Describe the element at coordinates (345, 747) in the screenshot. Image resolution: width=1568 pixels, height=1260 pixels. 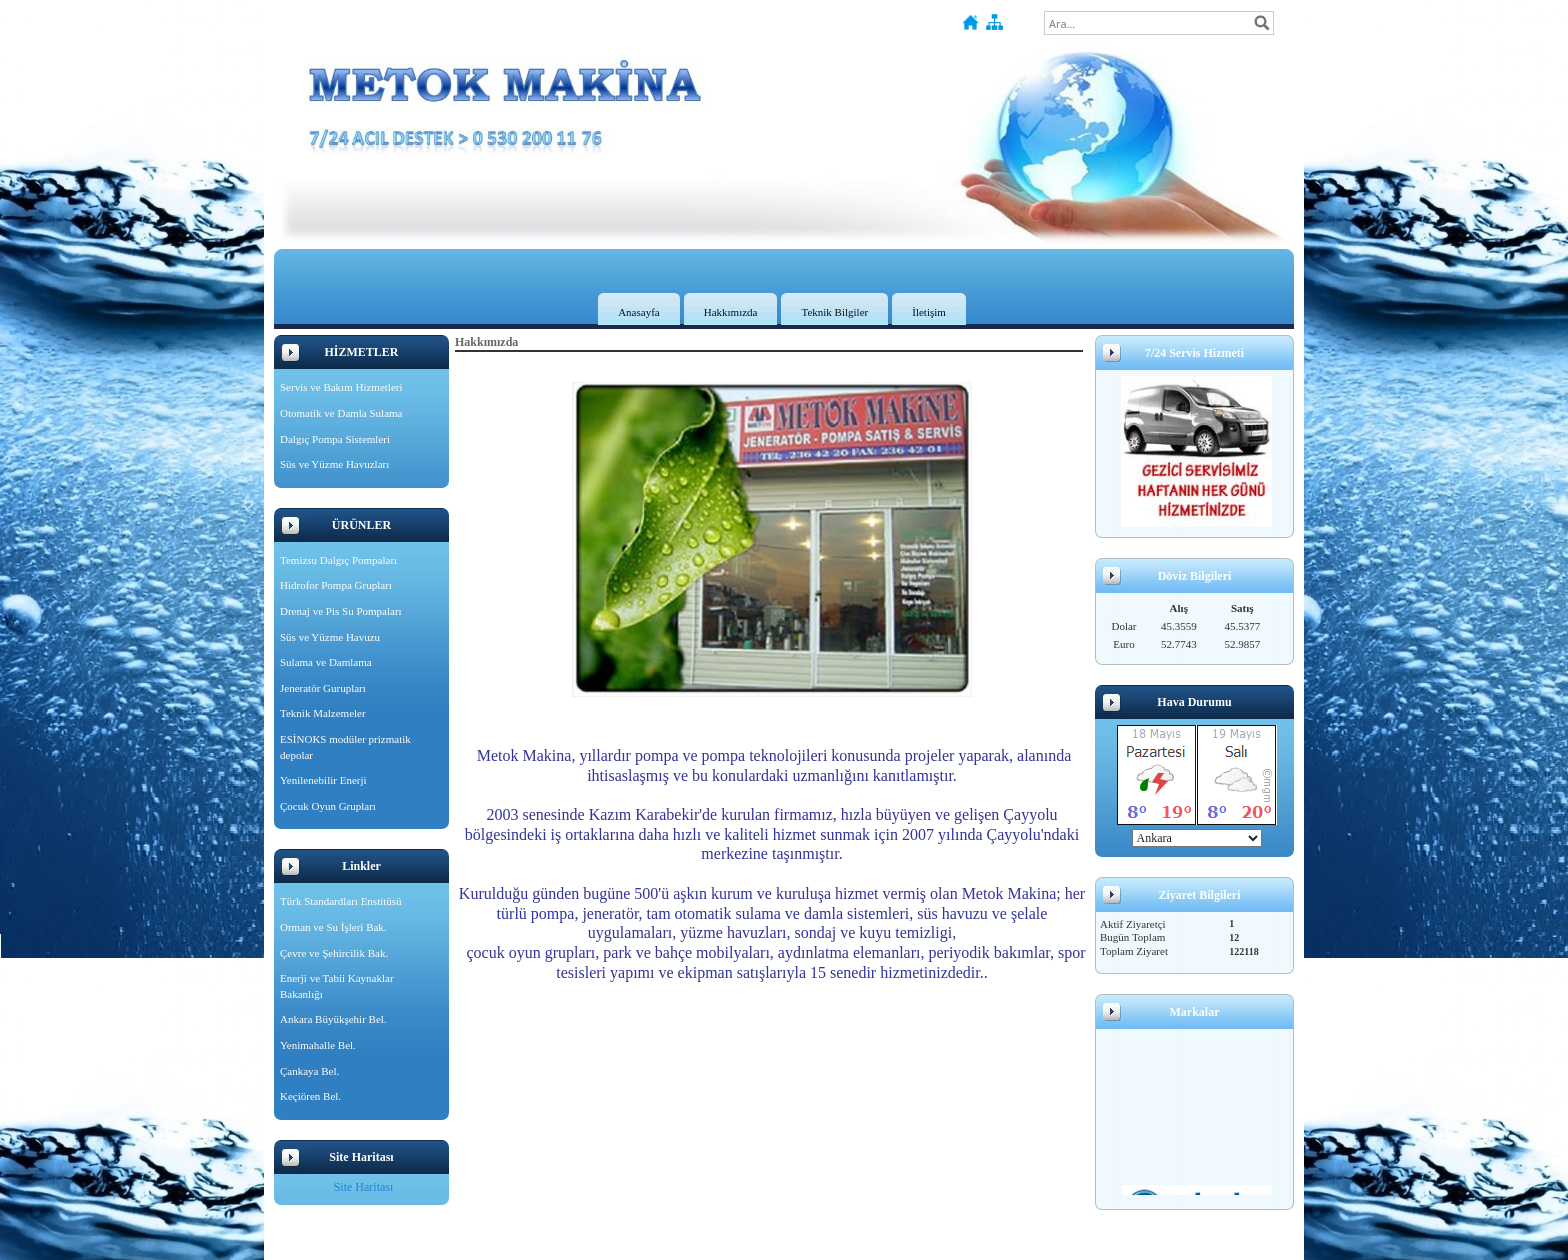
I see `ESİNOKS modüler prizmatik depolar` at that location.